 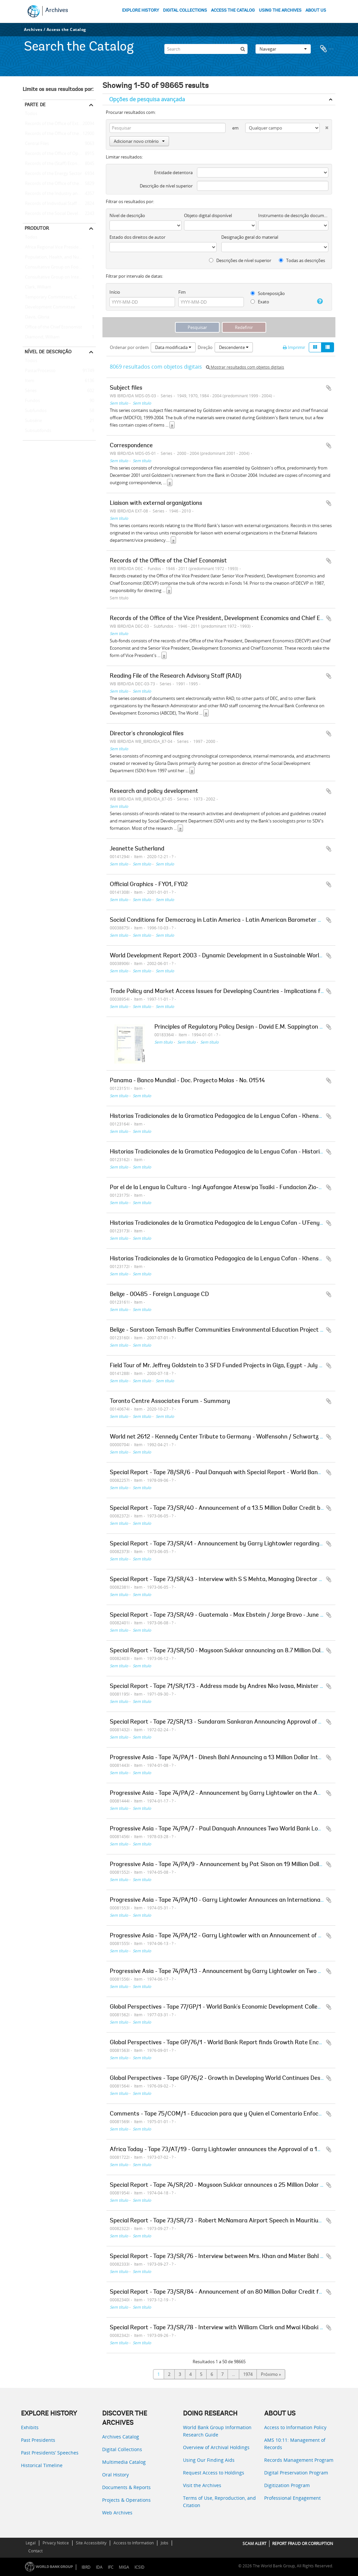 What do you see at coordinates (56, 11) in the screenshot?
I see `Archives` at bounding box center [56, 11].